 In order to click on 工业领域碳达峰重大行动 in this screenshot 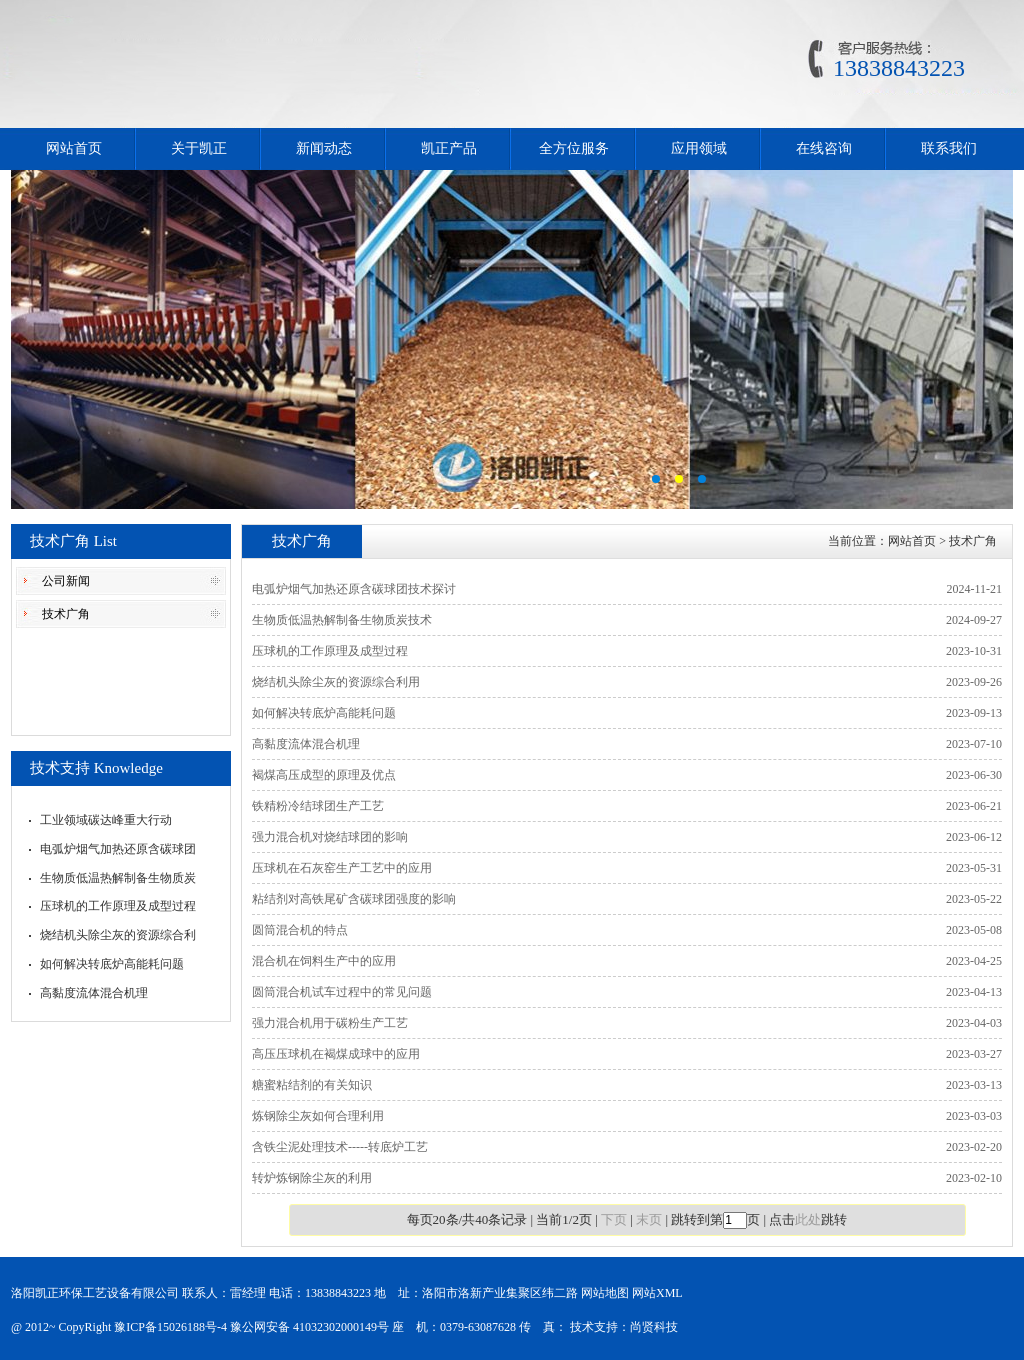, I will do `click(106, 820)`.